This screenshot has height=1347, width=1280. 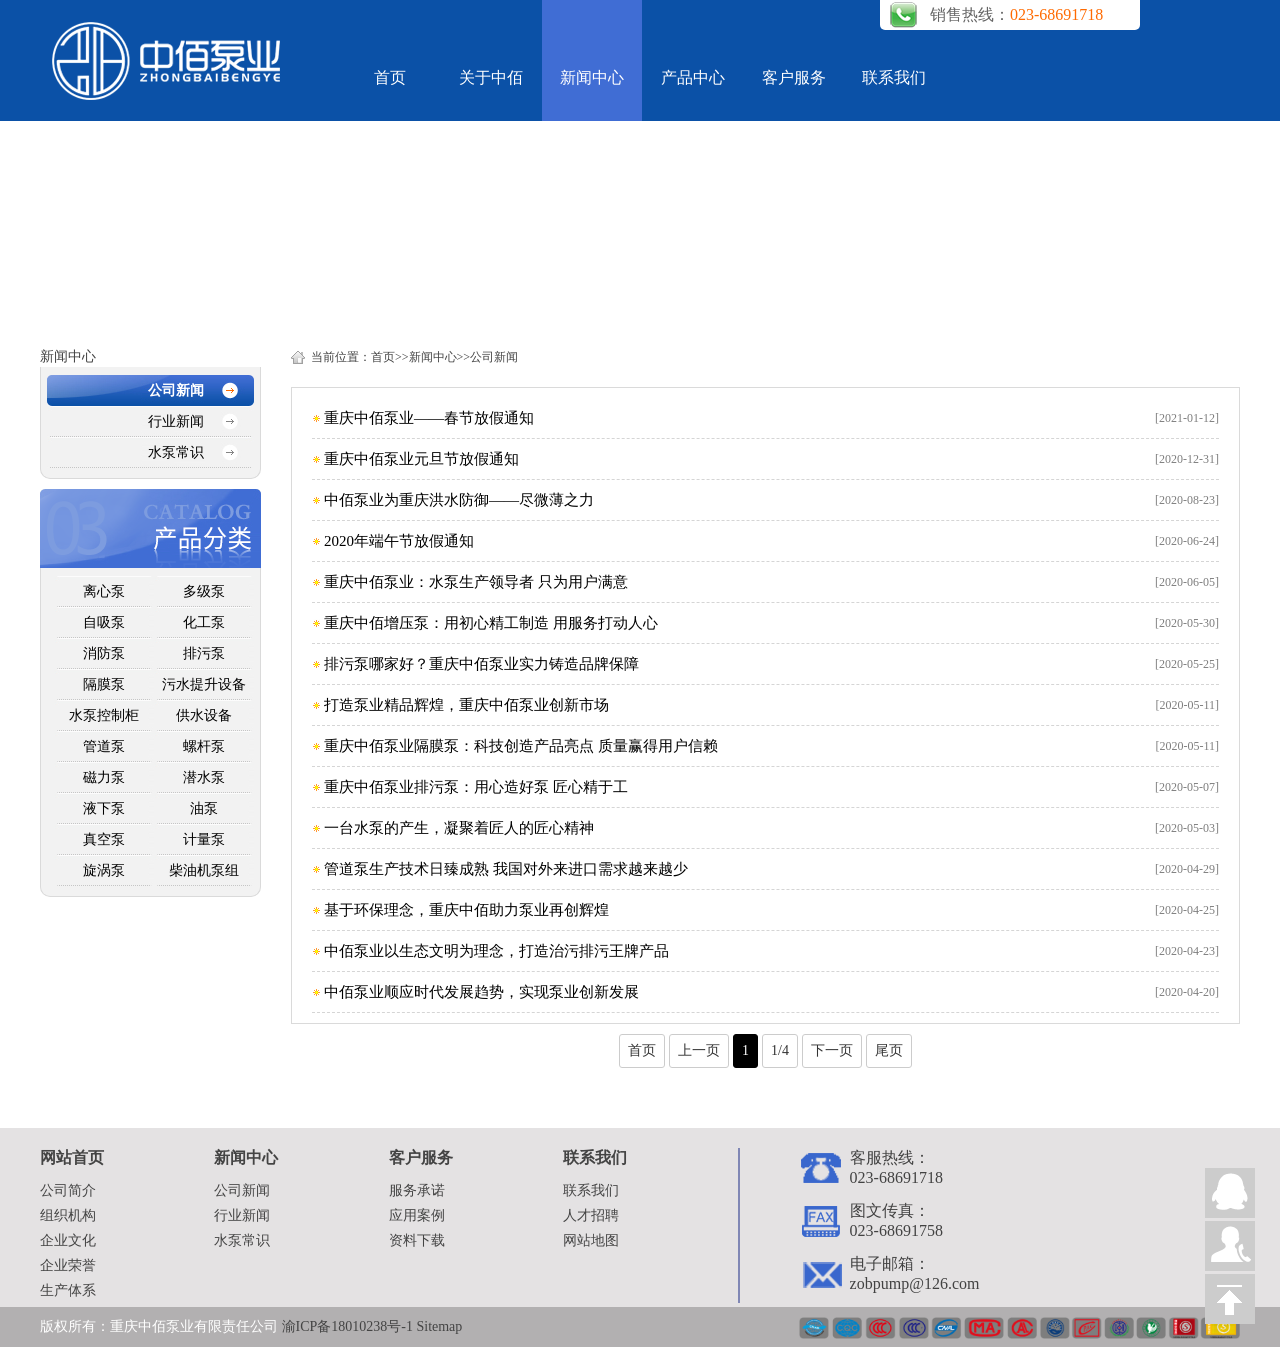 What do you see at coordinates (104, 622) in the screenshot?
I see `自吸泵` at bounding box center [104, 622].